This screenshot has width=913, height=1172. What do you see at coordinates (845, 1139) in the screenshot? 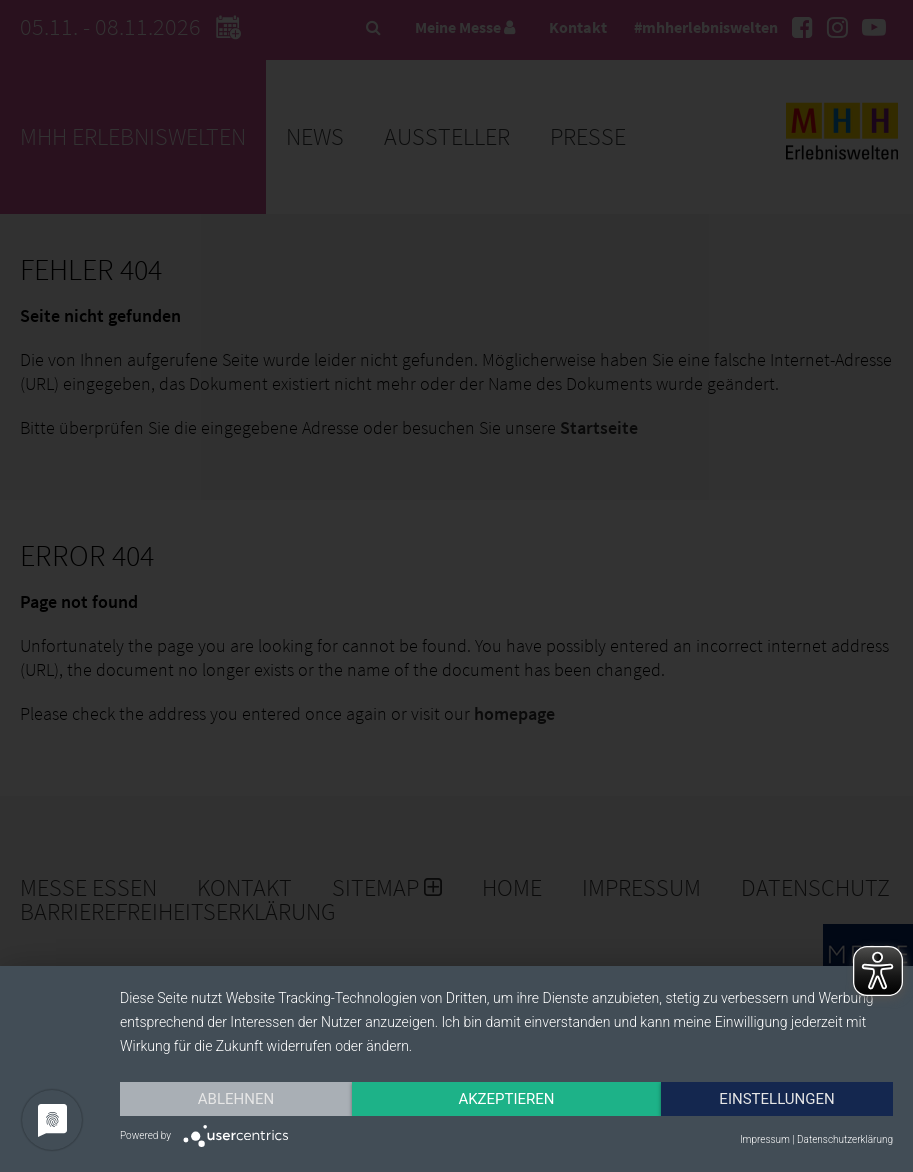
I see `Datenschutzerklärung` at bounding box center [845, 1139].